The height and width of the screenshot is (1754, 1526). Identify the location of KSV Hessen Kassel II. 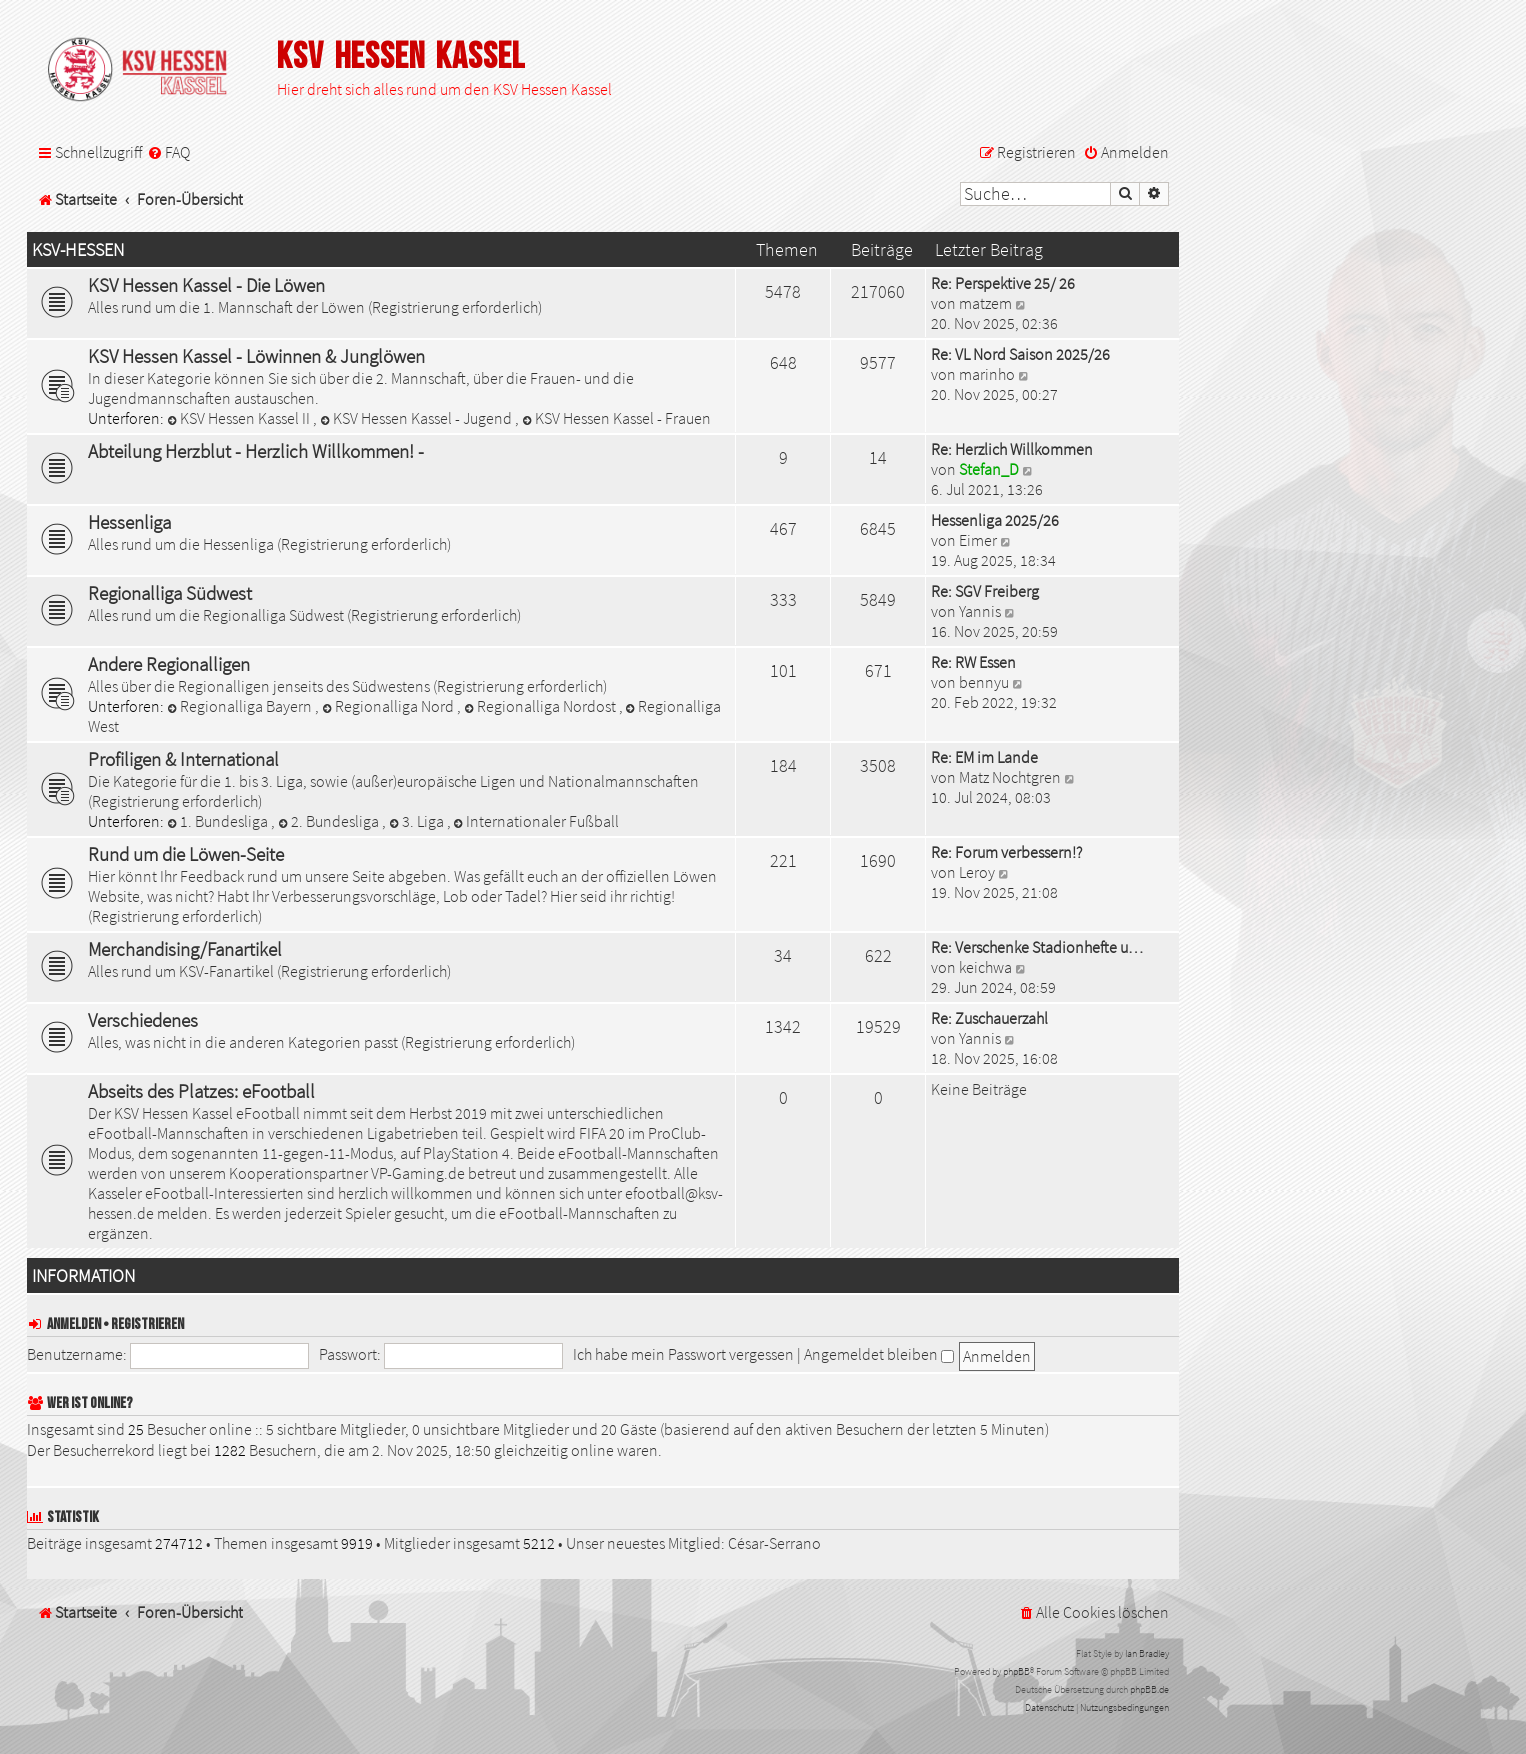
(240, 418).